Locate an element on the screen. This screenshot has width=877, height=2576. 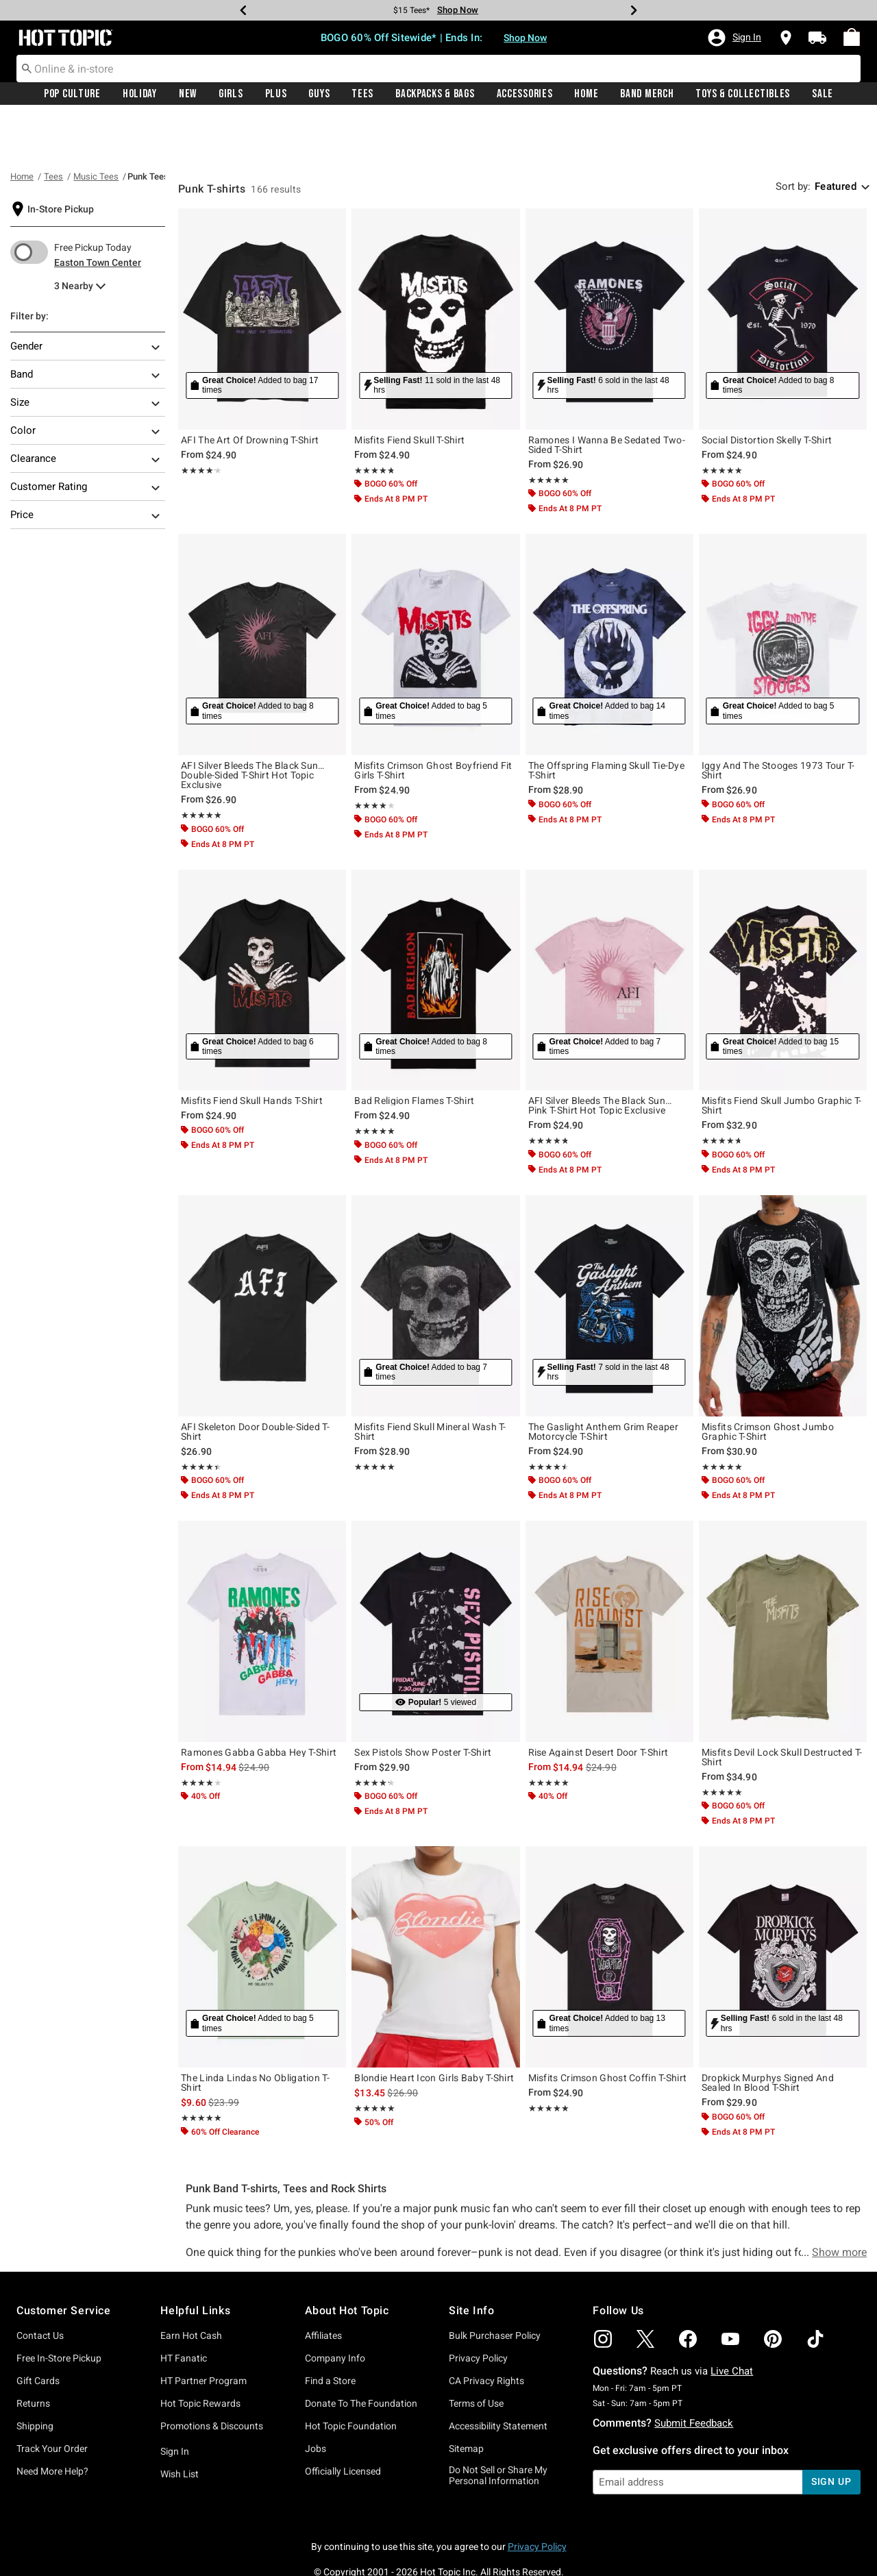
3 Nearby [menu] is located at coordinates (73, 235).